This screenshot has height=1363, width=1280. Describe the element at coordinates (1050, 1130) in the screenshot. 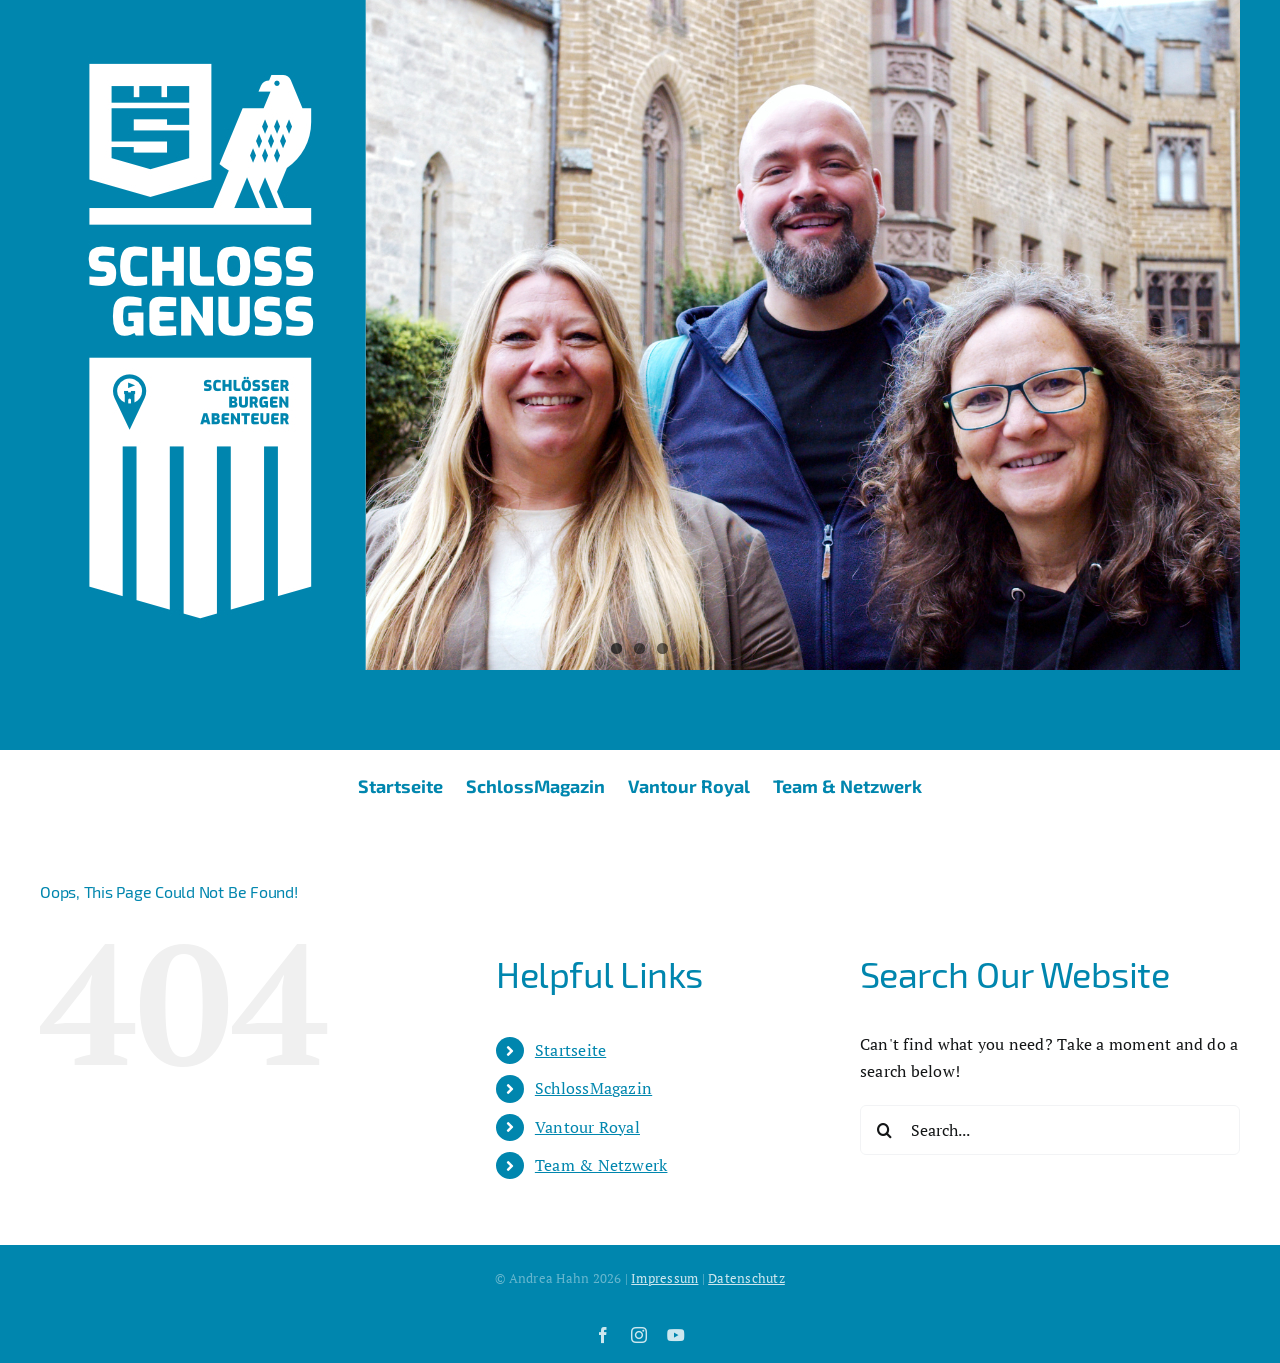

I see `[Search...]` at that location.